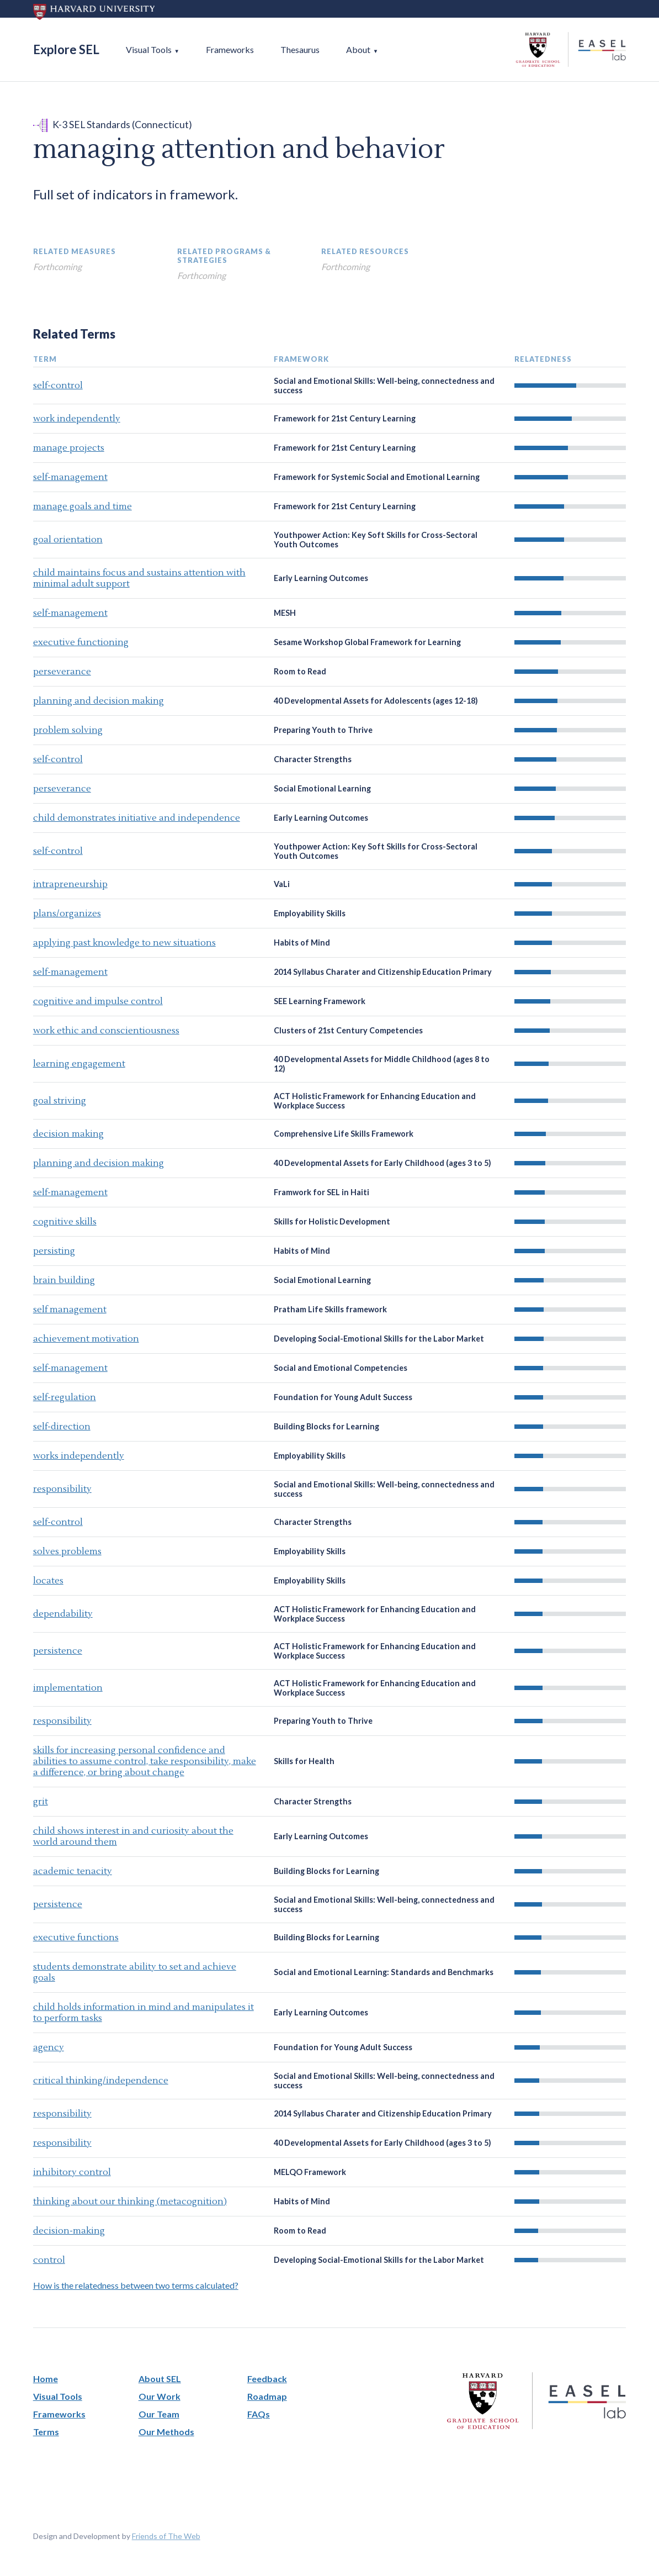 This screenshot has width=659, height=2576. Describe the element at coordinates (330, 1309) in the screenshot. I see `Pratham Life Skills framework` at that location.